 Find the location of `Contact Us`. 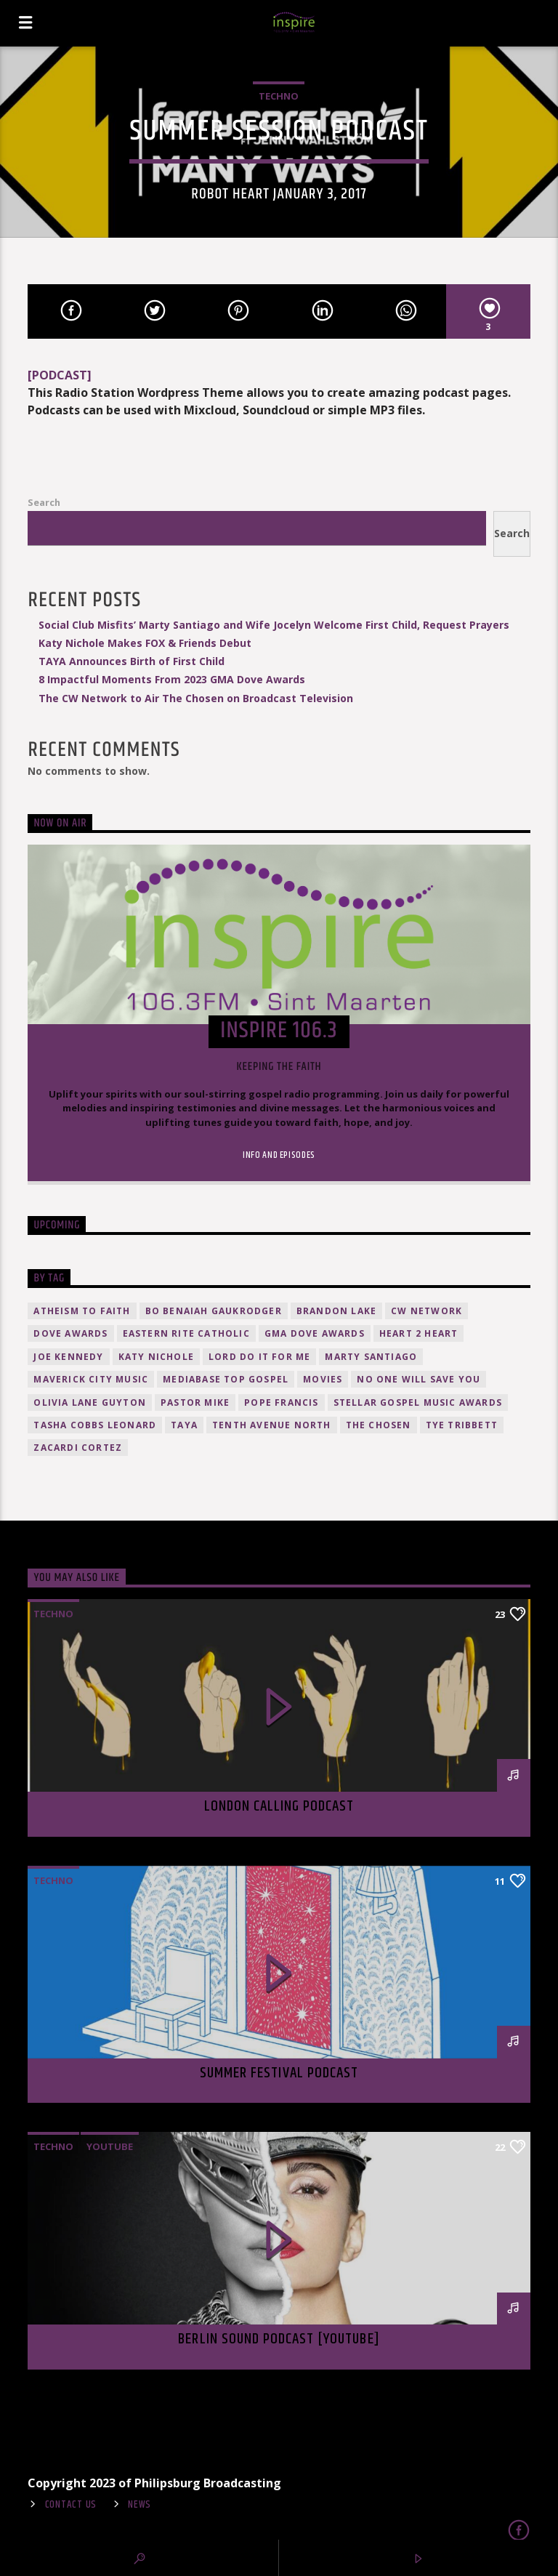

Contact Us is located at coordinates (71, 2505).